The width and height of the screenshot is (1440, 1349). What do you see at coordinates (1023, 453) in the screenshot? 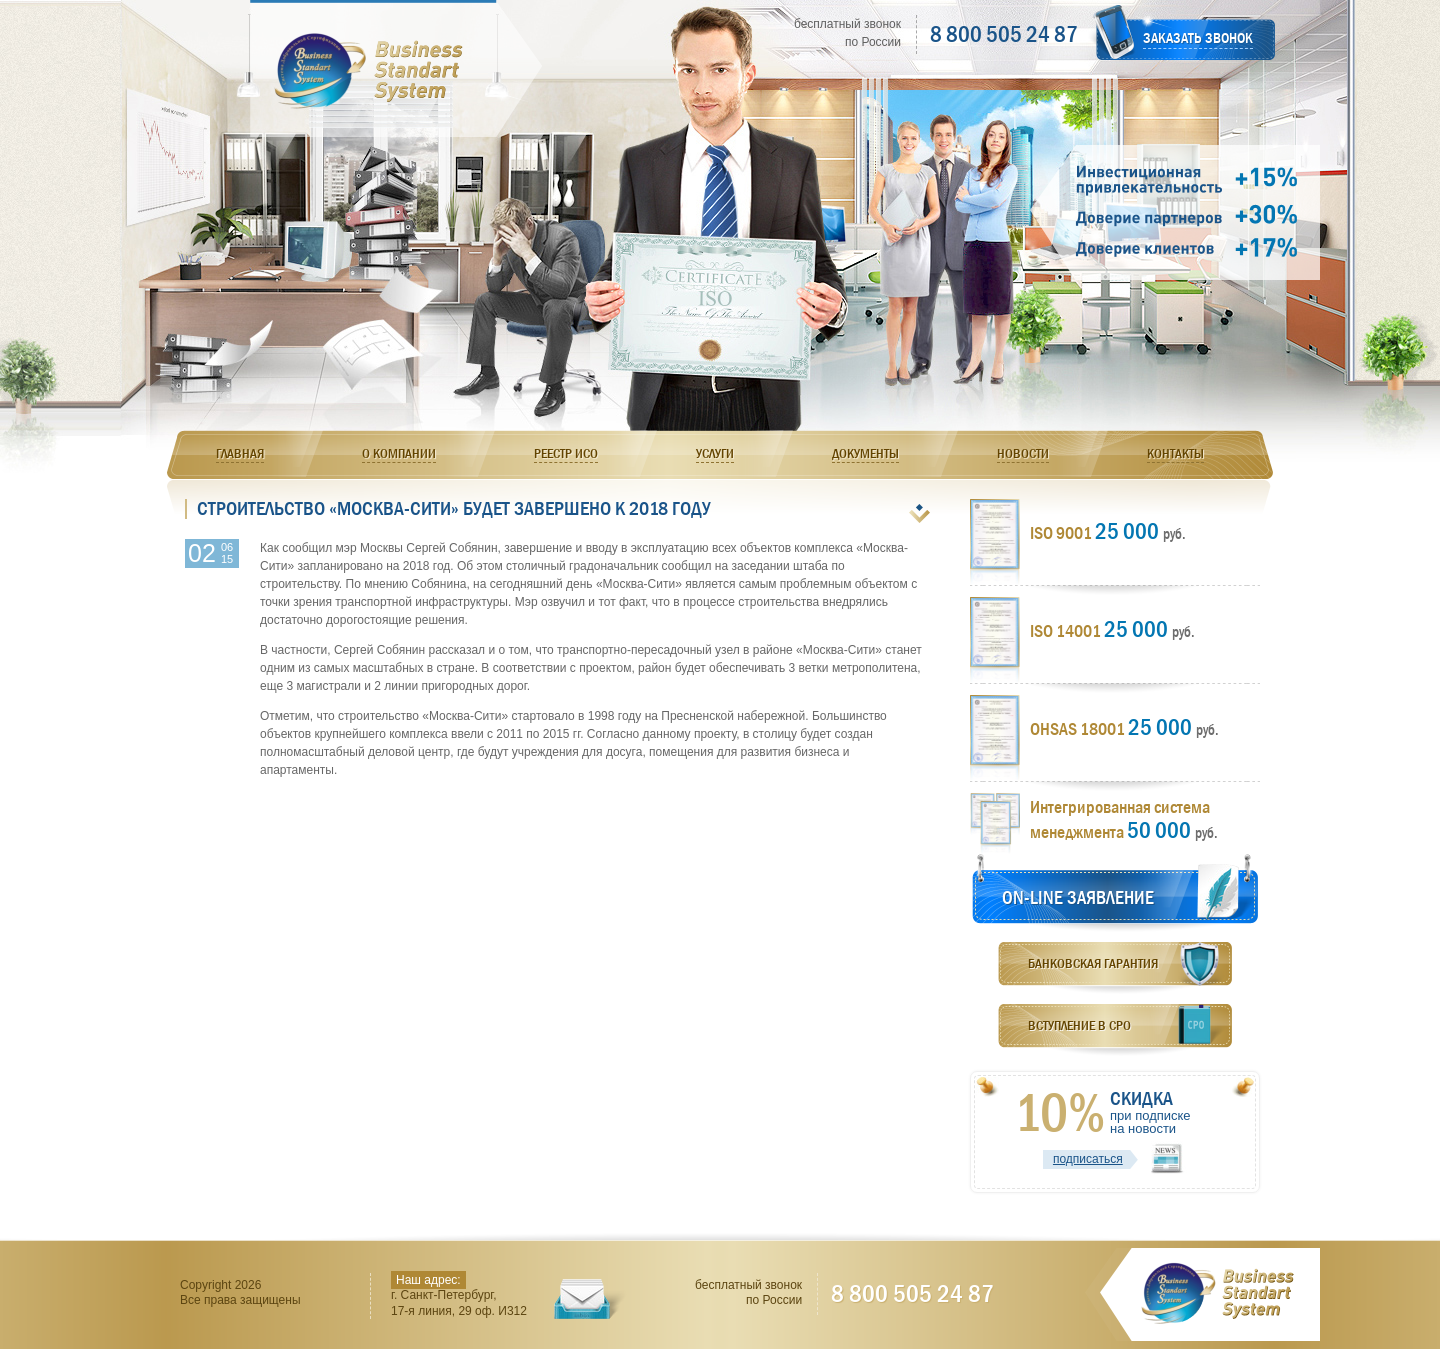
I see `Новости` at bounding box center [1023, 453].